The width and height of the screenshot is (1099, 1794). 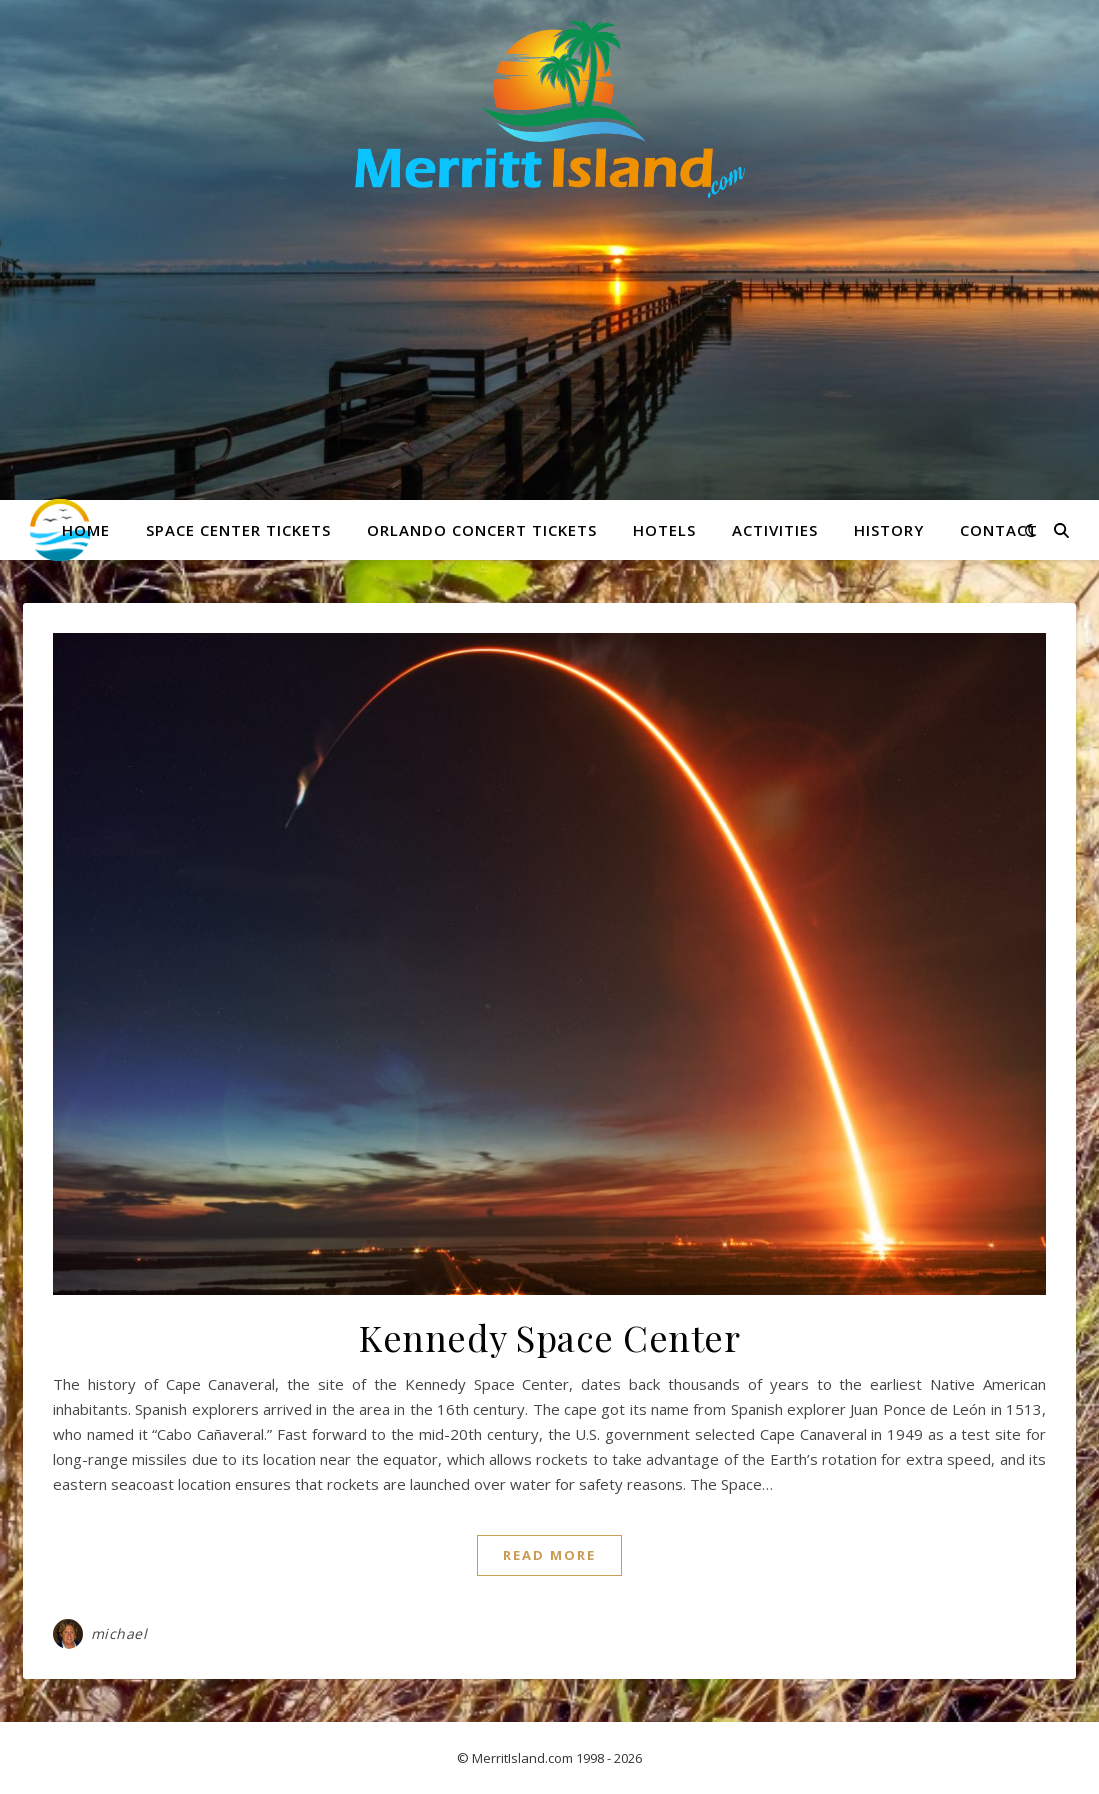 I want to click on Kennedy Space Center, so click(x=549, y=1337).